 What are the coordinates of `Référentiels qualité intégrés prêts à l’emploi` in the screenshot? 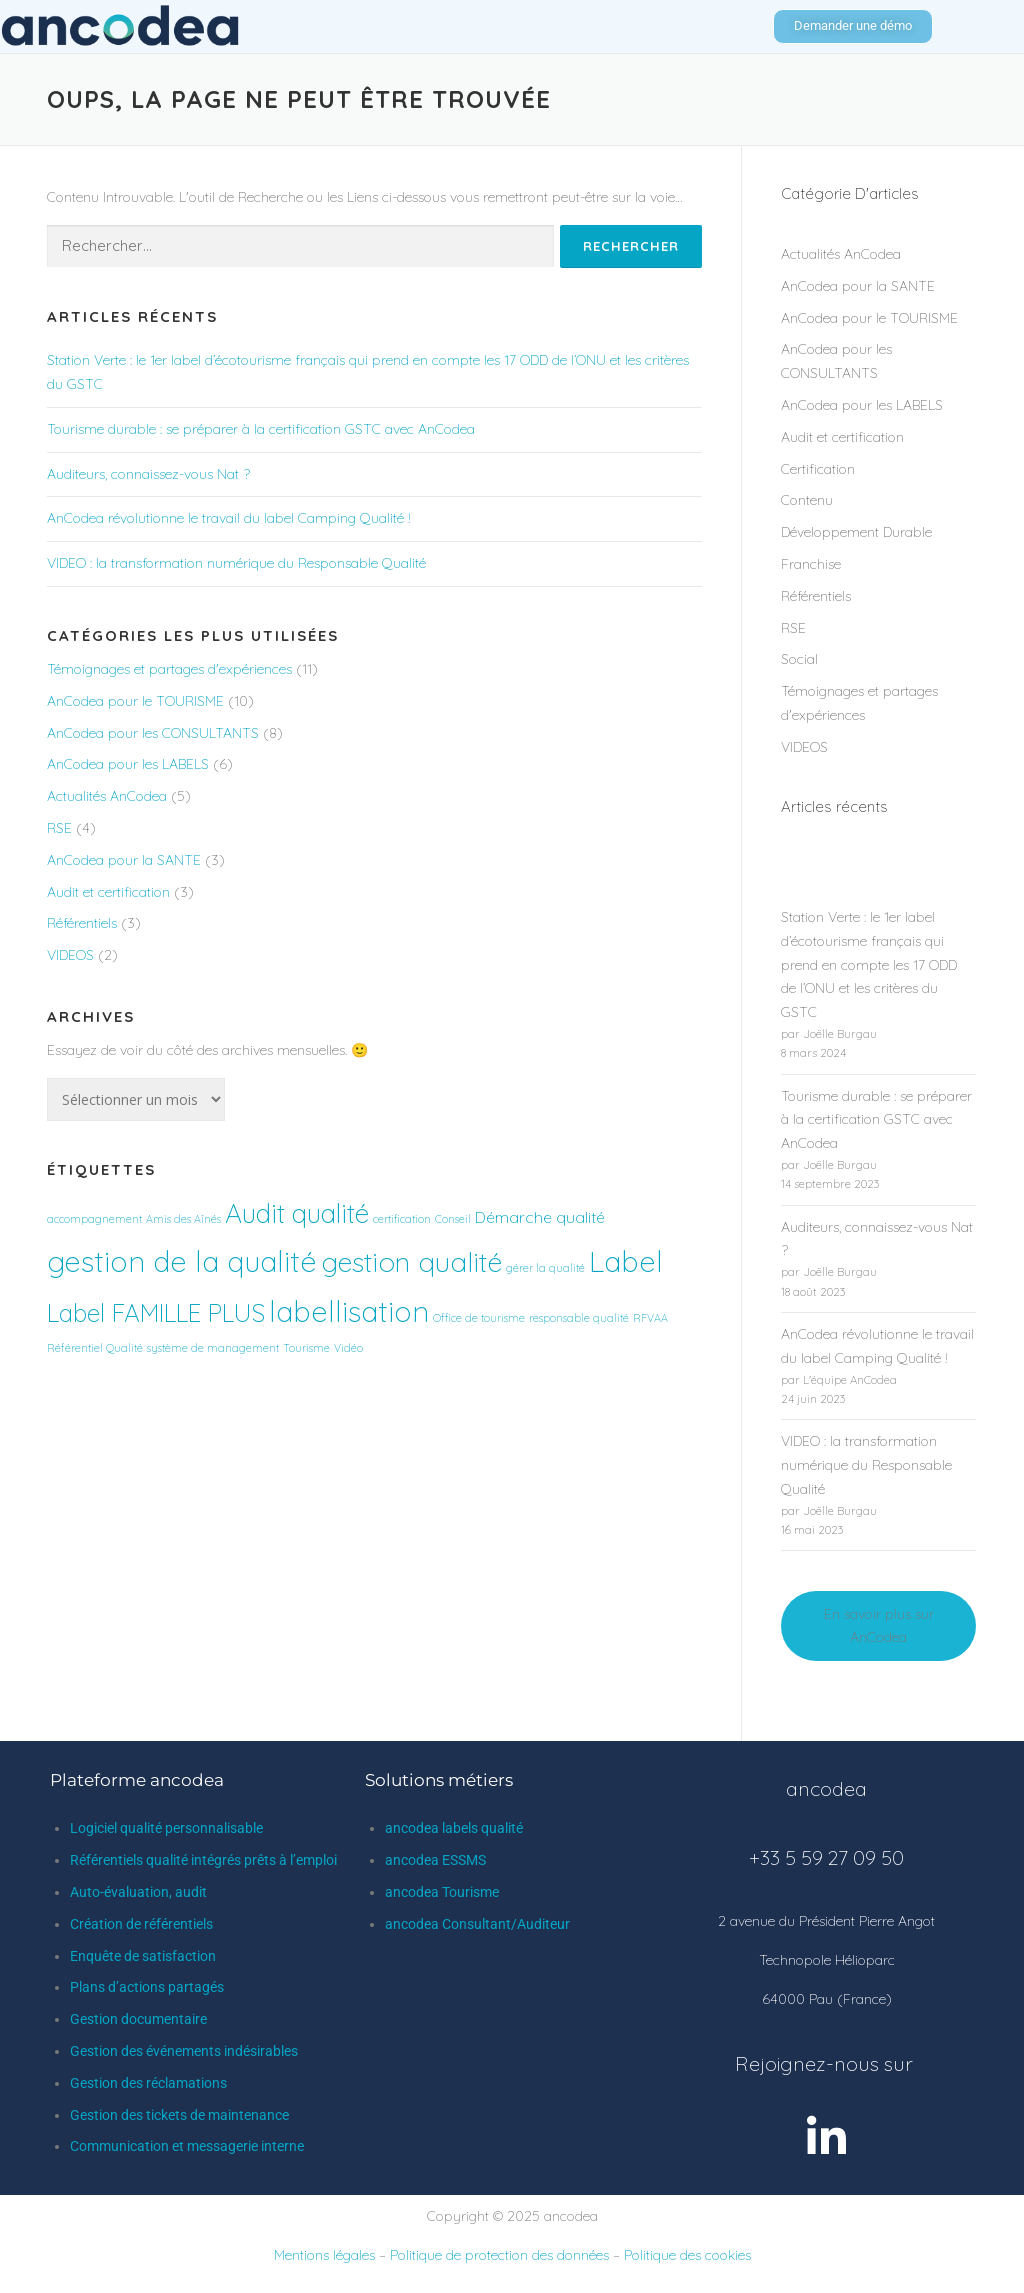 It's located at (203, 1860).